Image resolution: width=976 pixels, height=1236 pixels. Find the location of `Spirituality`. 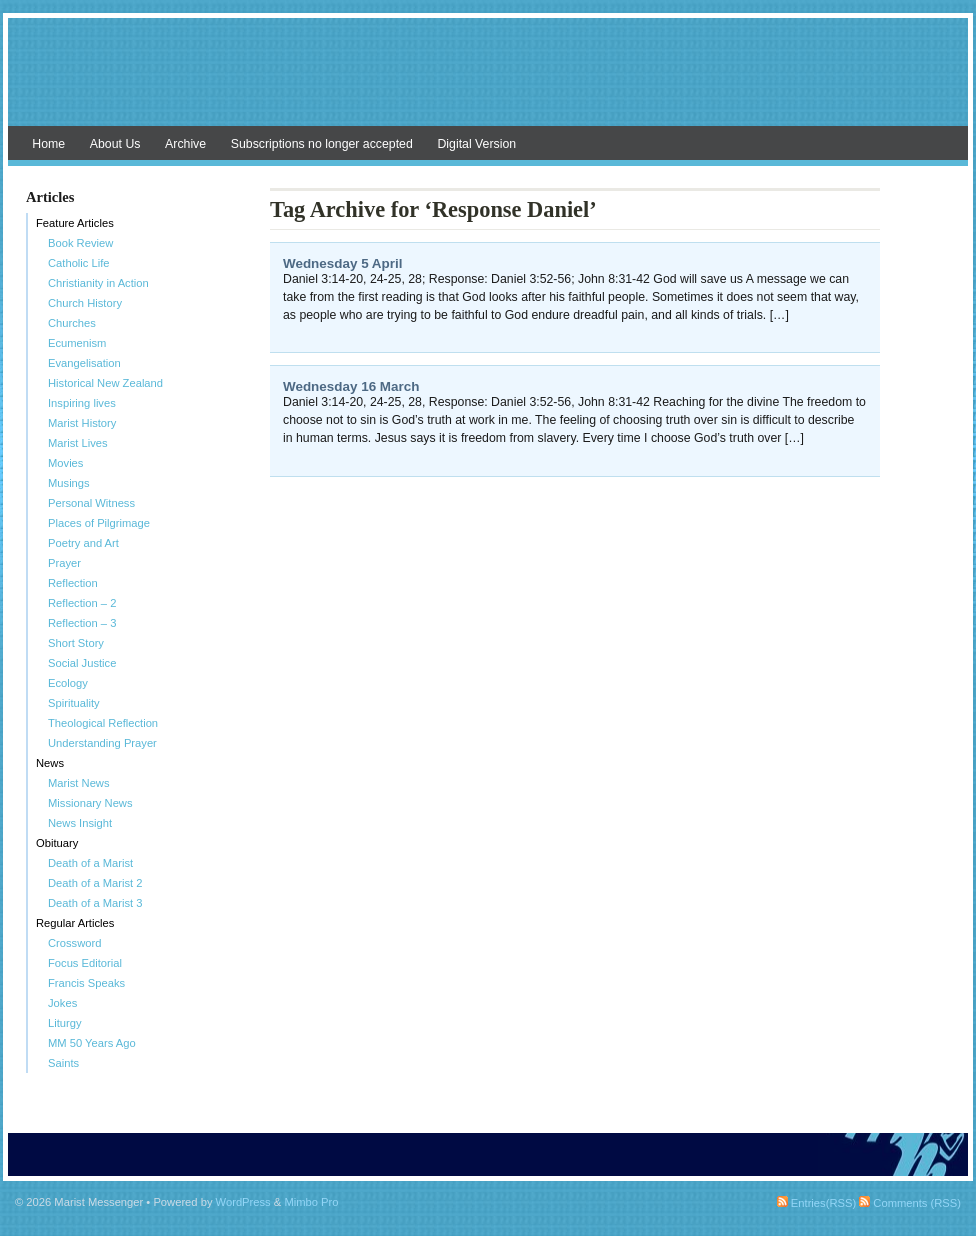

Spirituality is located at coordinates (74, 703).